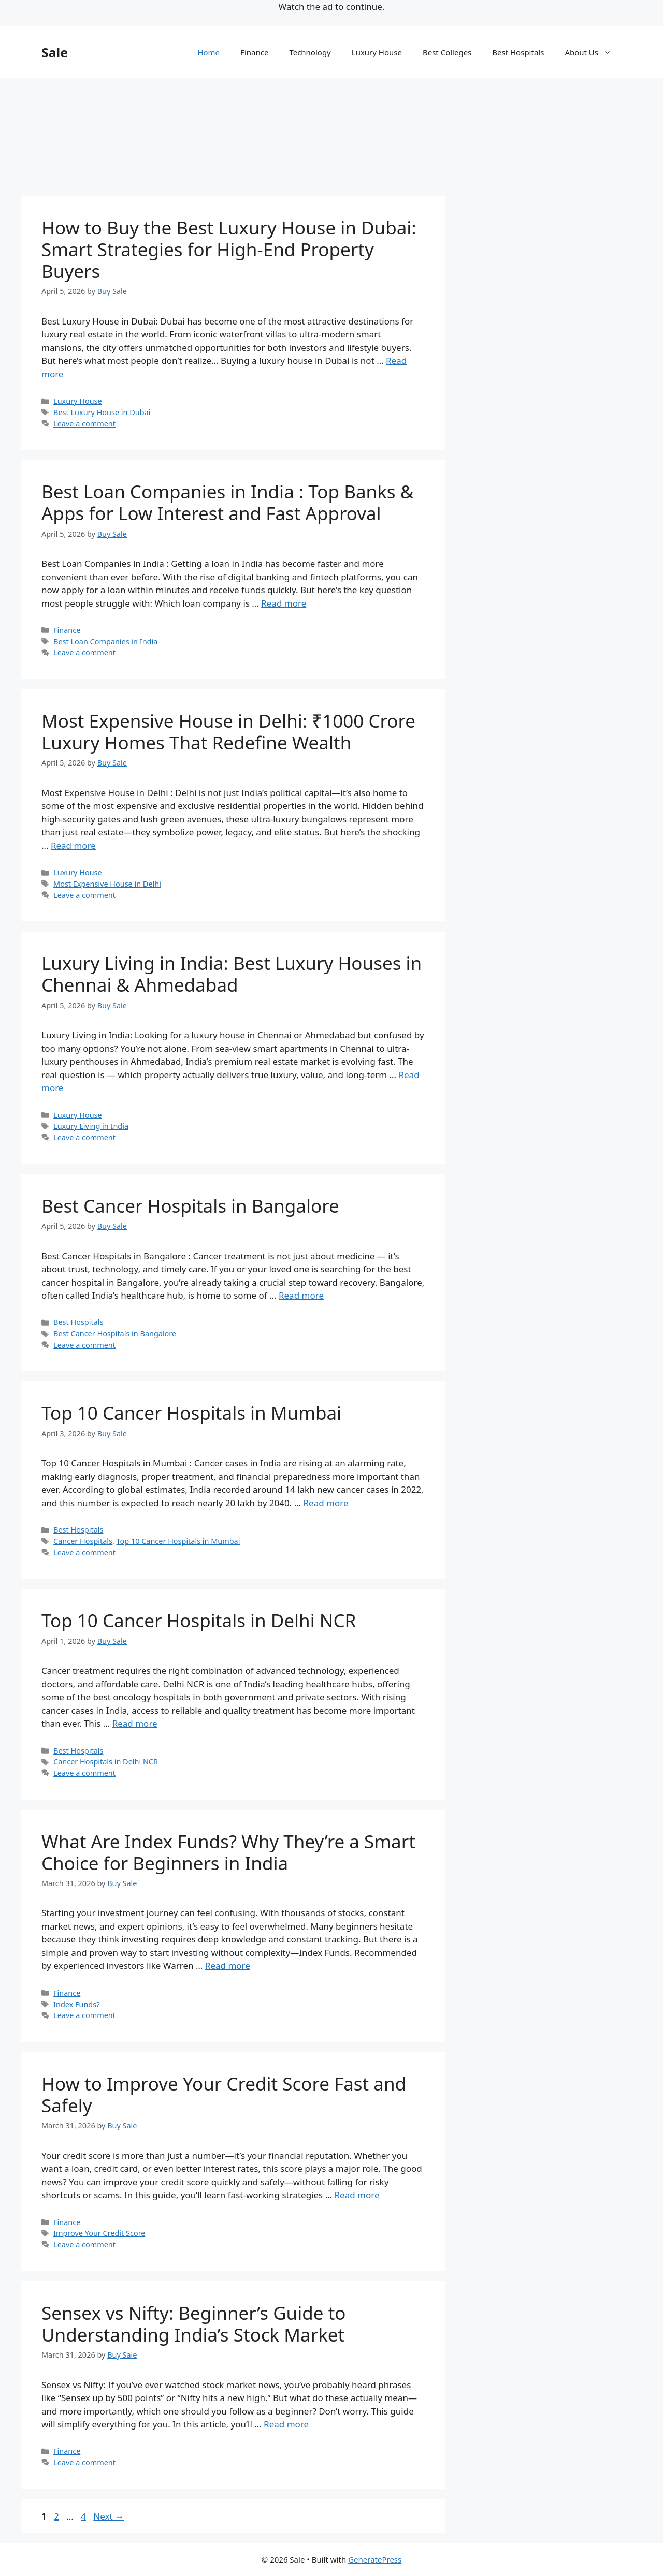  Describe the element at coordinates (84, 424) in the screenshot. I see `Leave a comment` at that location.